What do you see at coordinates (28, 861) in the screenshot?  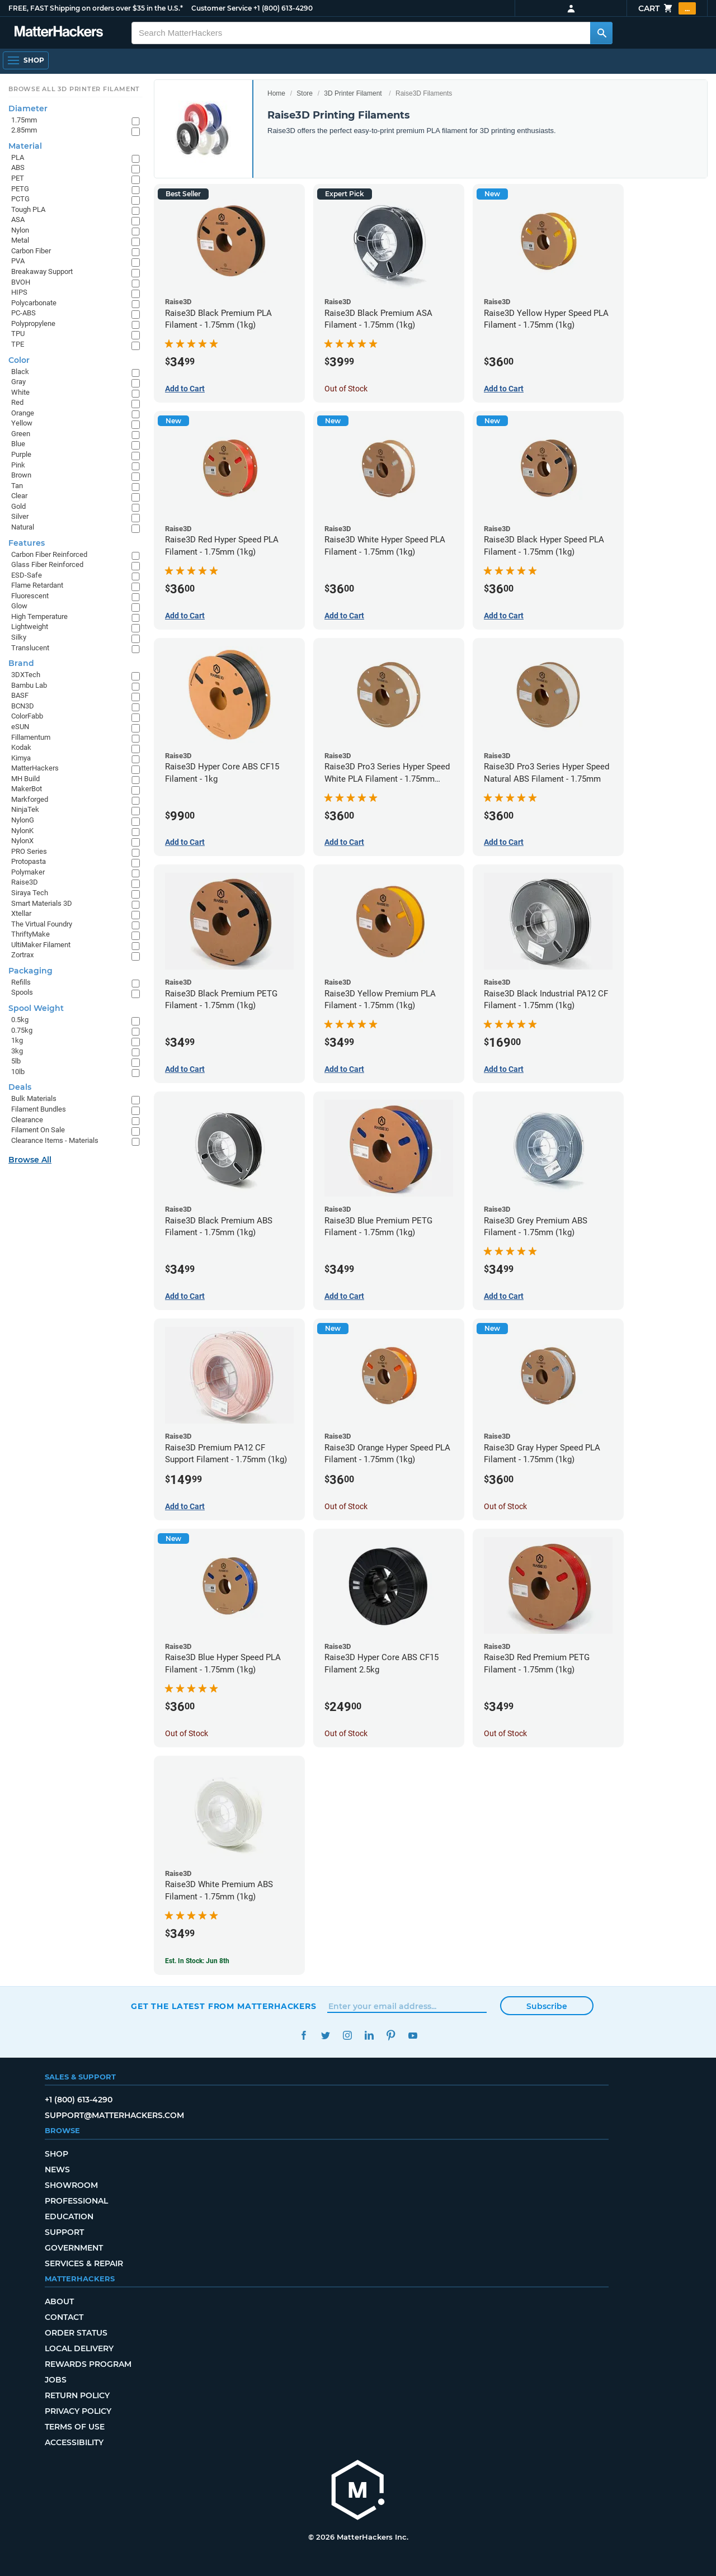 I see `Protopasta` at bounding box center [28, 861].